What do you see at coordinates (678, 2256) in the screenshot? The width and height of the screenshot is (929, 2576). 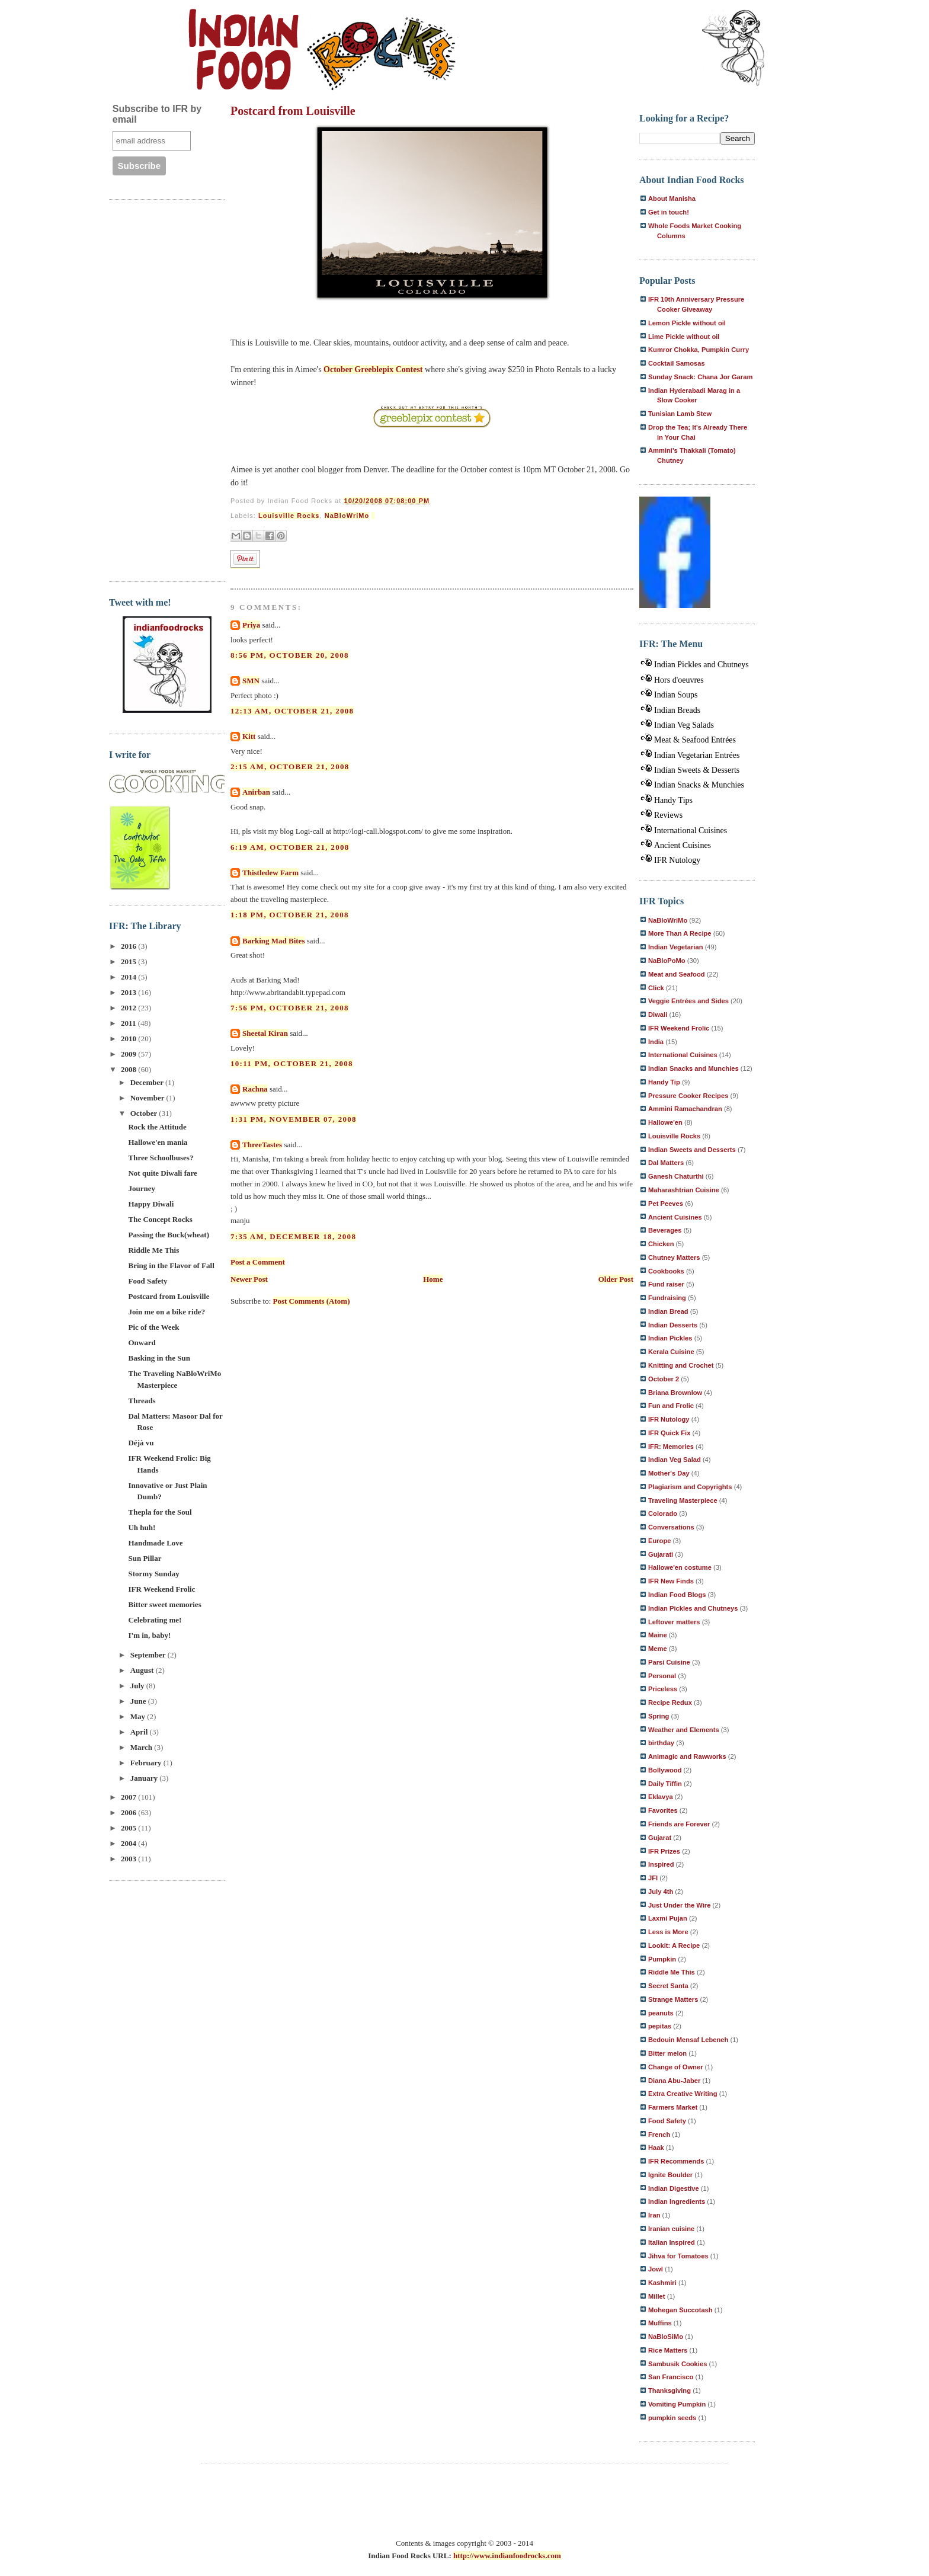 I see `Jihva for Tomatoes` at bounding box center [678, 2256].